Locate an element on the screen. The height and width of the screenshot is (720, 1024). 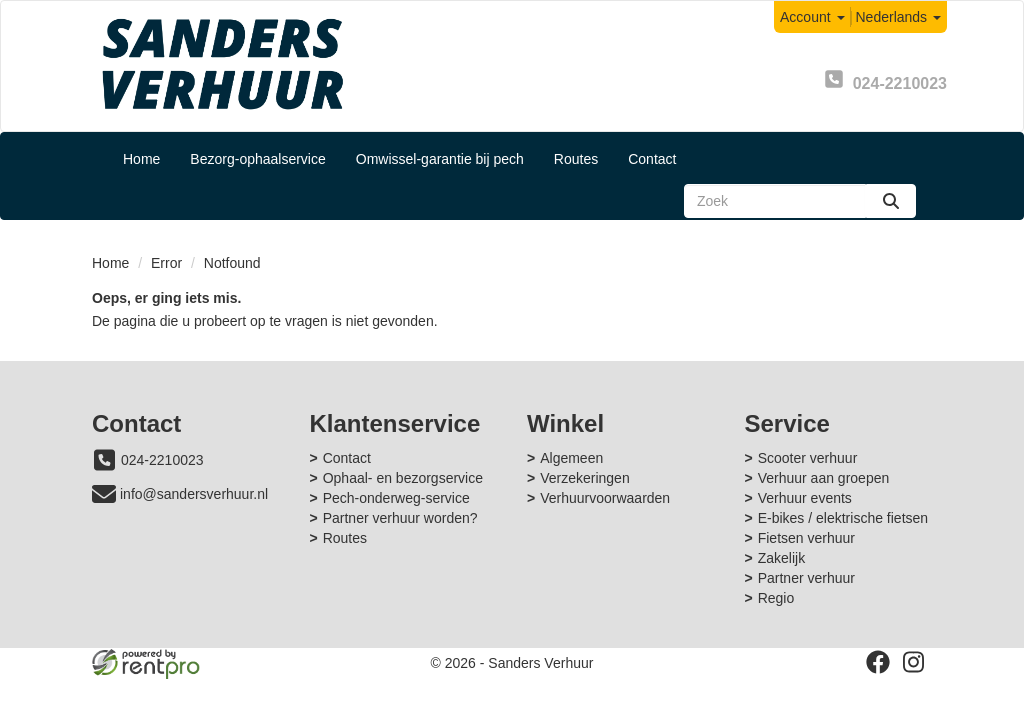
Zakelijk is located at coordinates (781, 558).